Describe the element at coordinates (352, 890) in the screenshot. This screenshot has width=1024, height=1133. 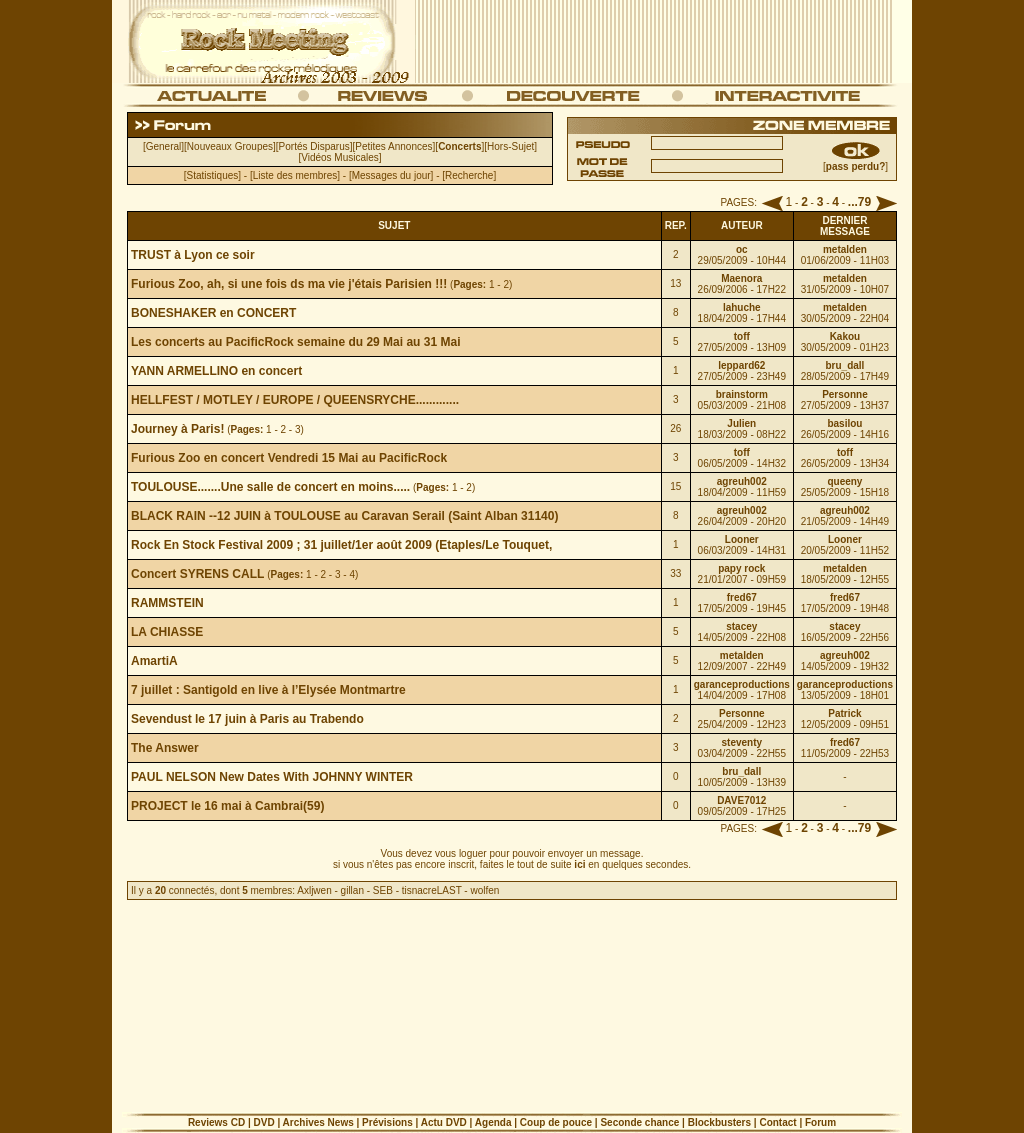
I see `gillan` at that location.